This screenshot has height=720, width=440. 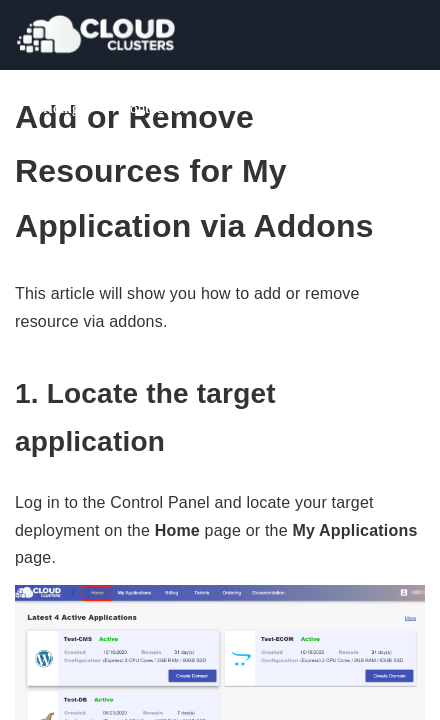 I want to click on Pricing, so click(x=57, y=108).